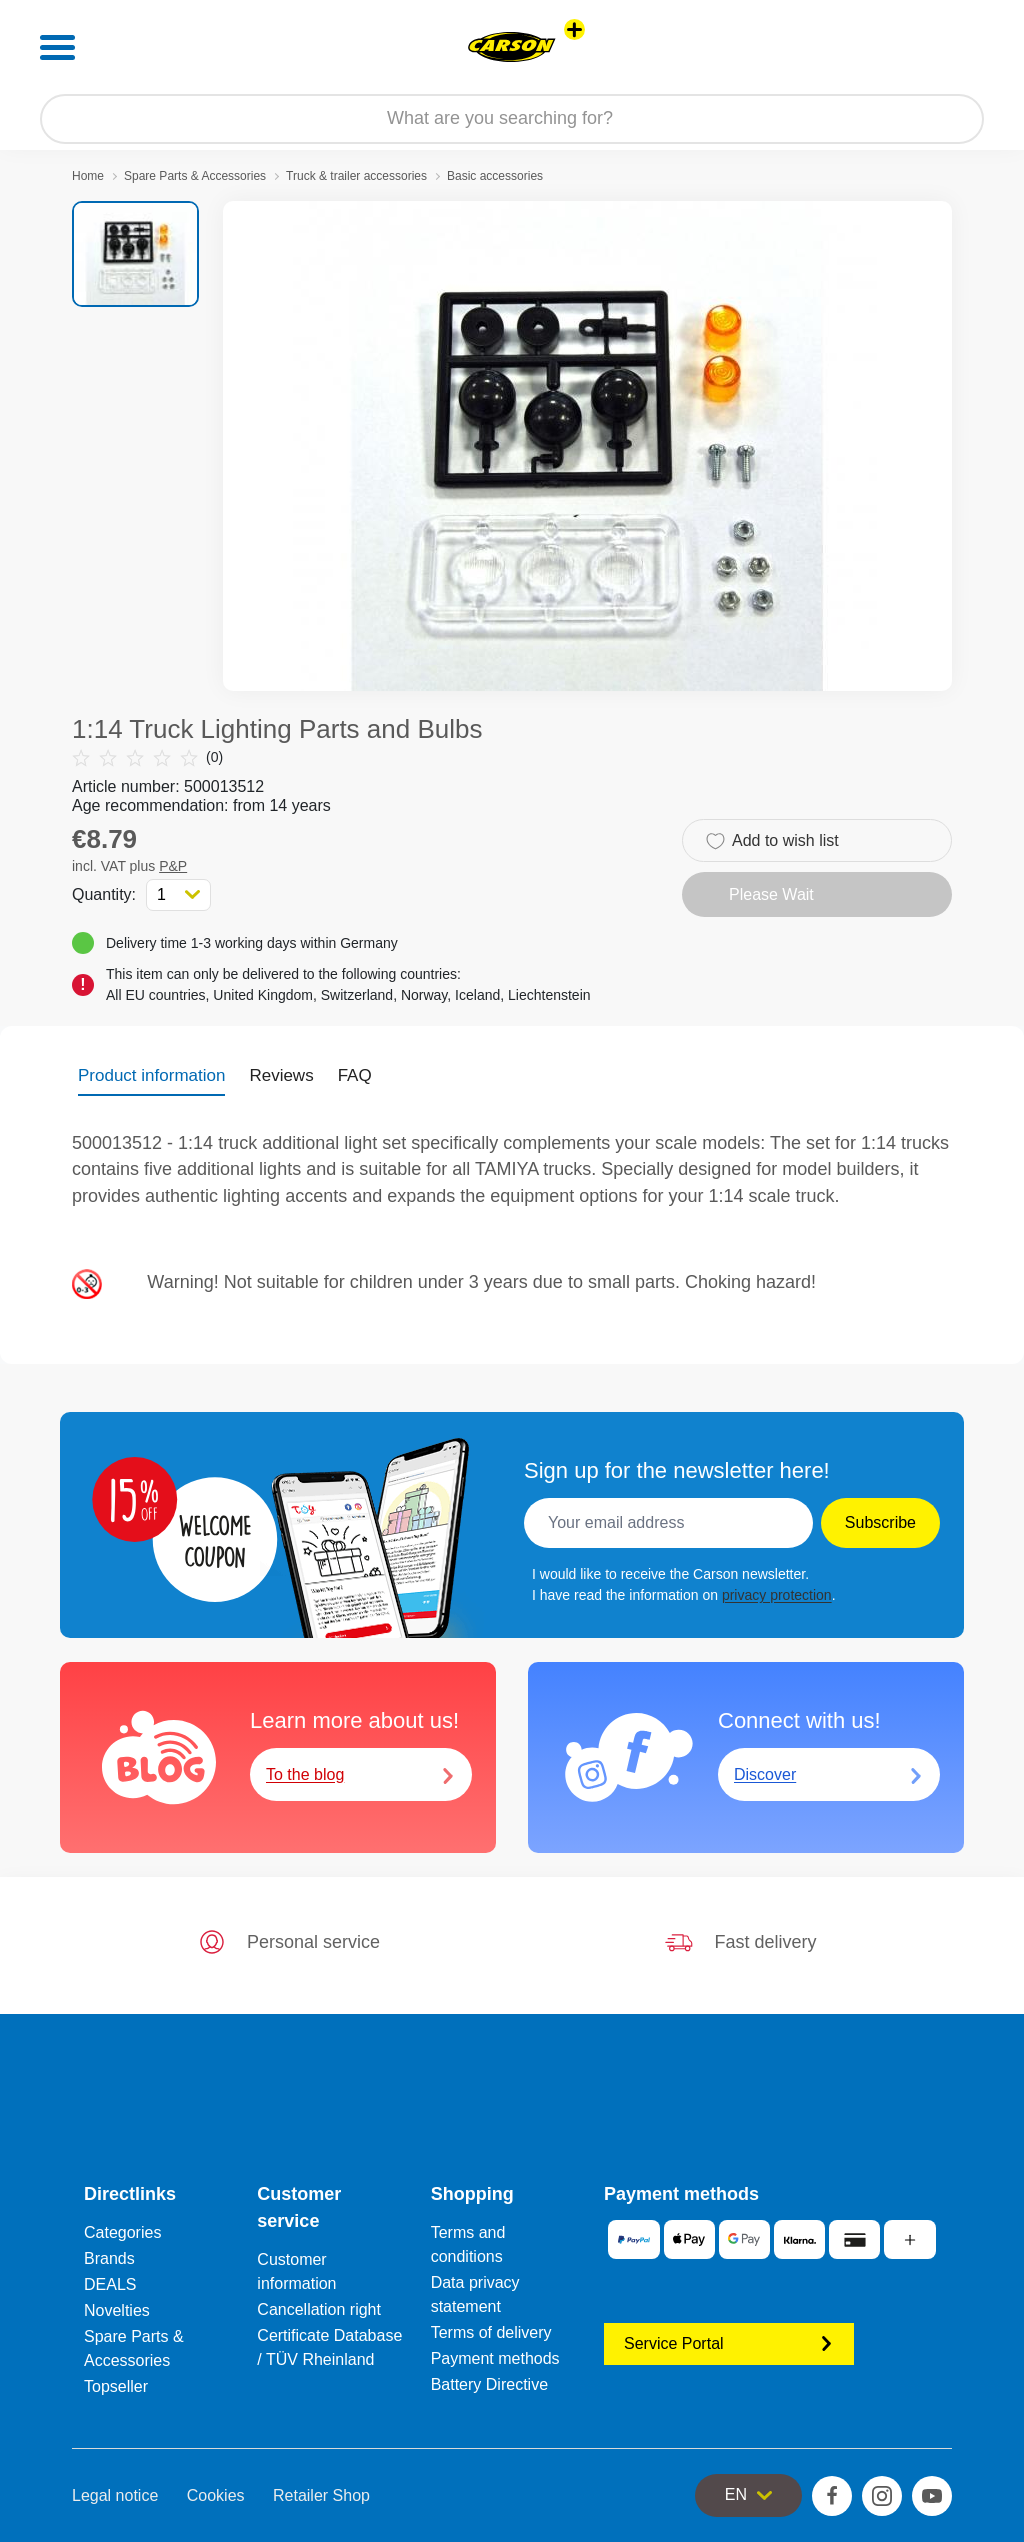  Describe the element at coordinates (574, 29) in the screenshot. I see `[View other stores]` at that location.